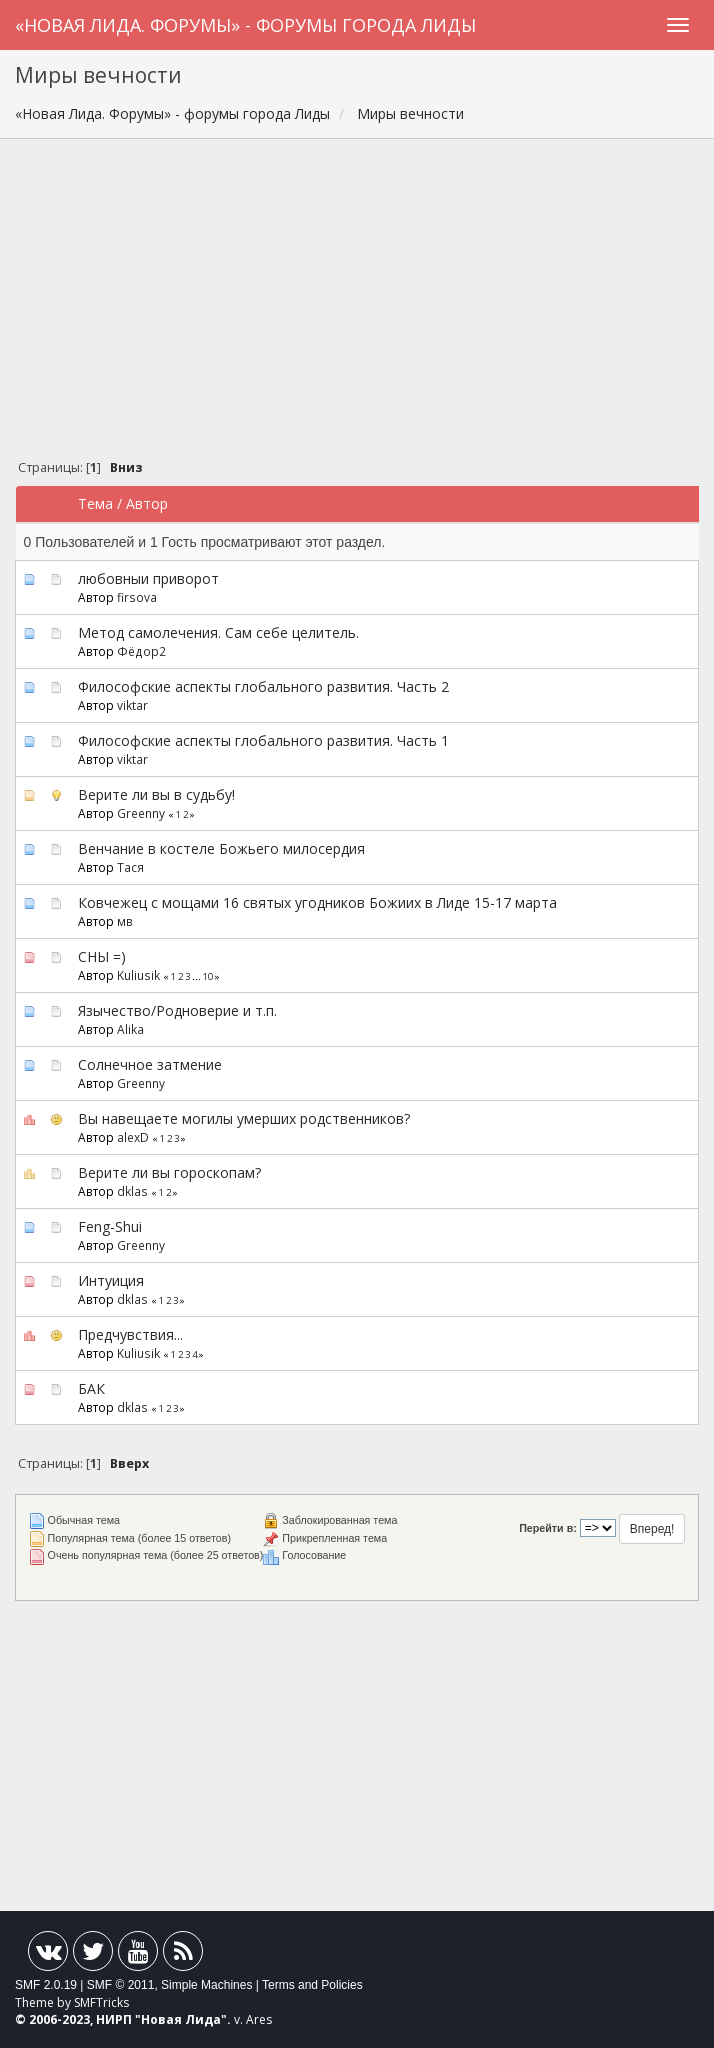 This screenshot has height=2048, width=714. Describe the element at coordinates (132, 1191) in the screenshot. I see `dklas` at that location.